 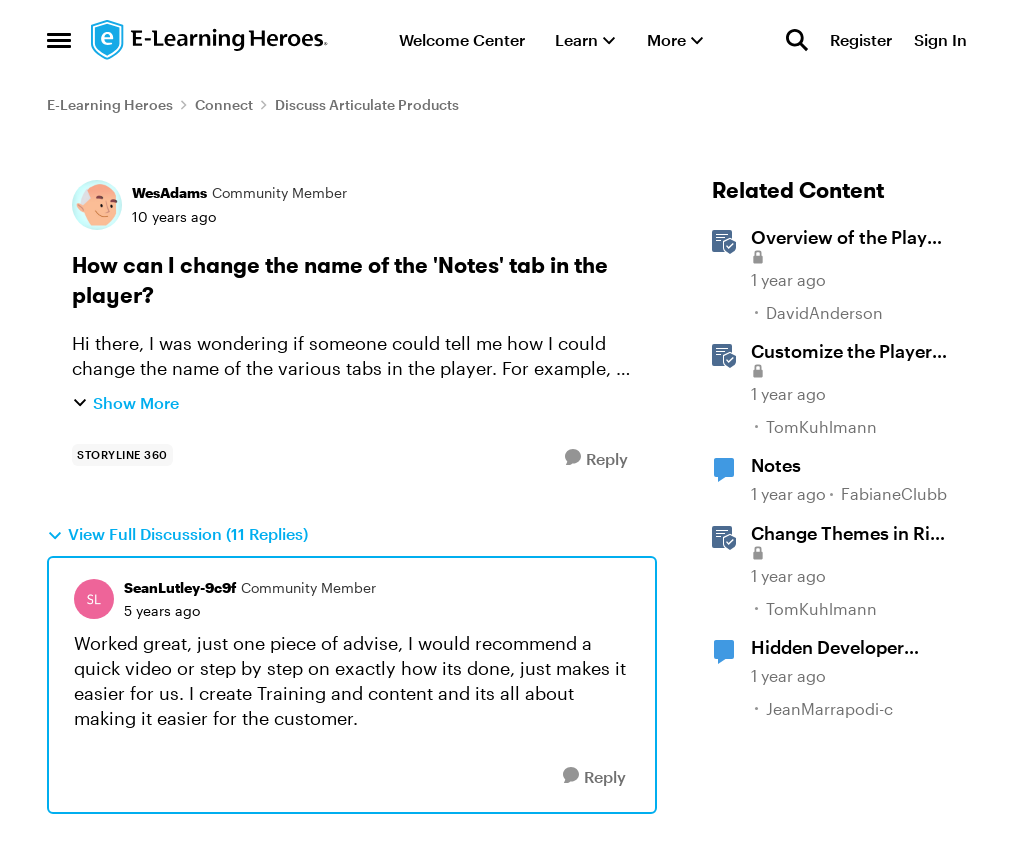 I want to click on Show More, so click(x=125, y=402).